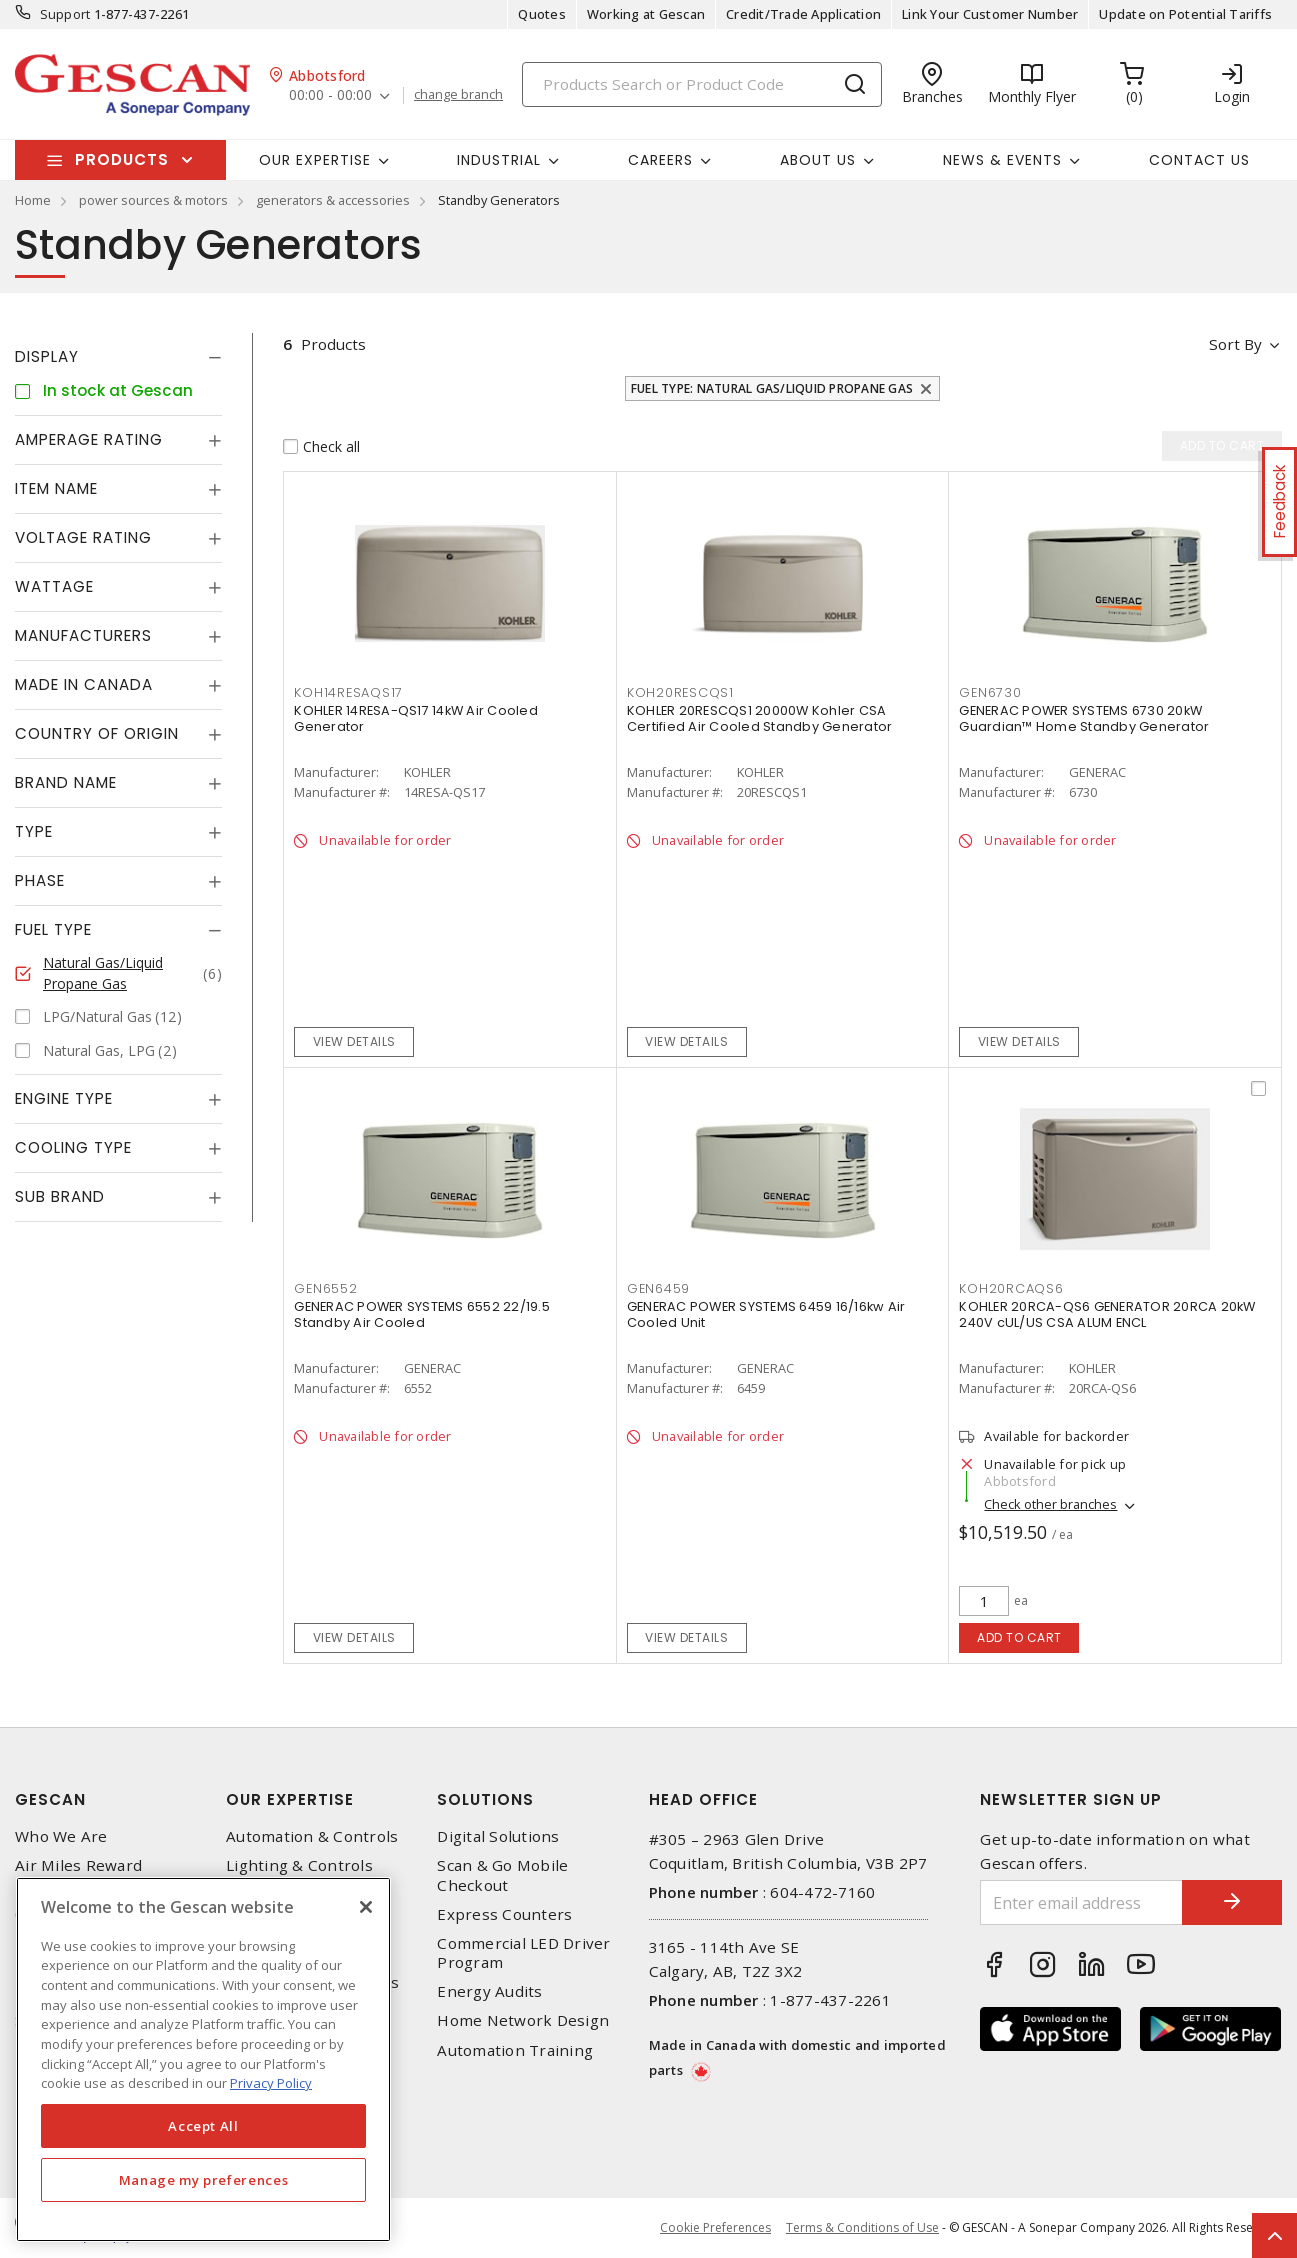 Image resolution: width=1297 pixels, height=2258 pixels. Describe the element at coordinates (50, 1799) in the screenshot. I see `Gescan` at that location.